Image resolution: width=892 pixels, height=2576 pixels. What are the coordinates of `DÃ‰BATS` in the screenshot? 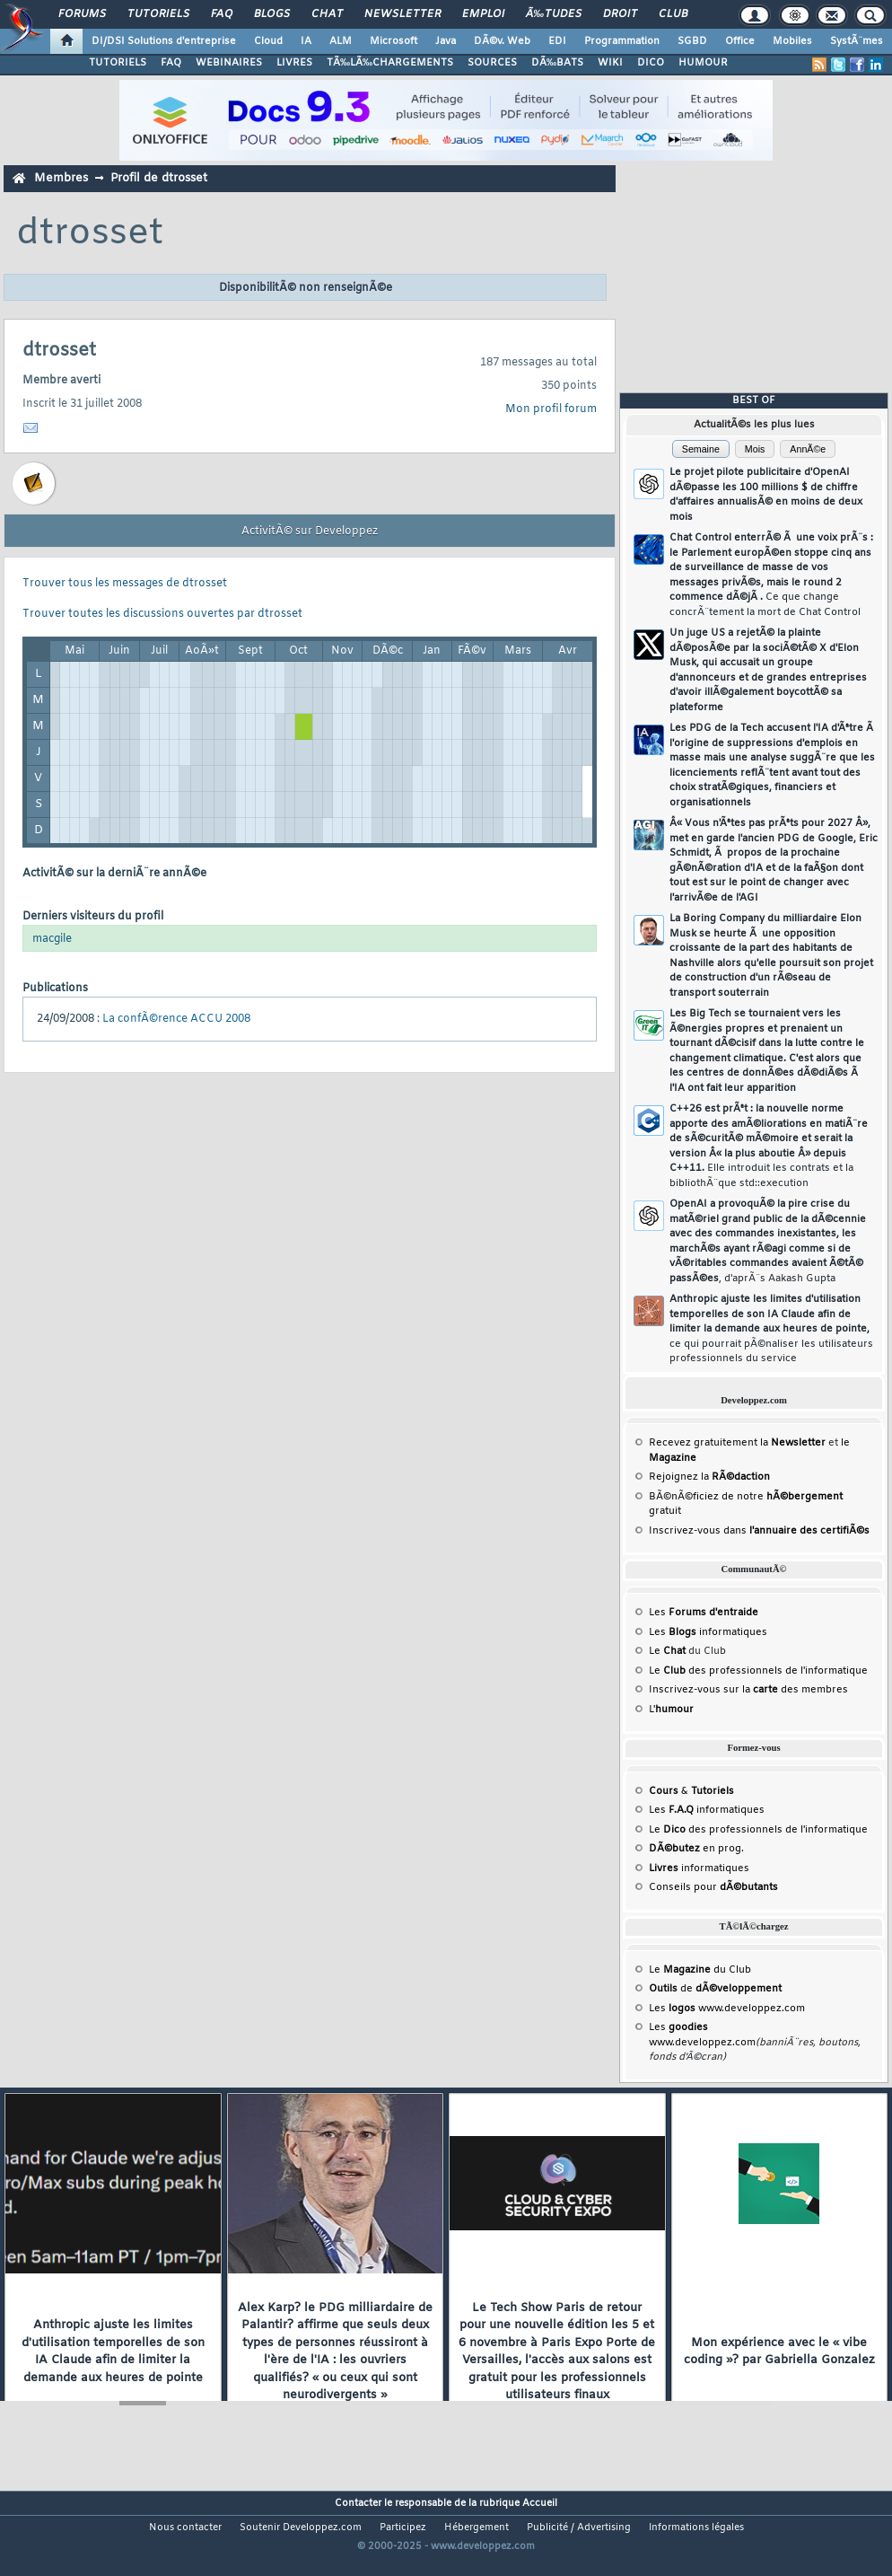 It's located at (557, 63).